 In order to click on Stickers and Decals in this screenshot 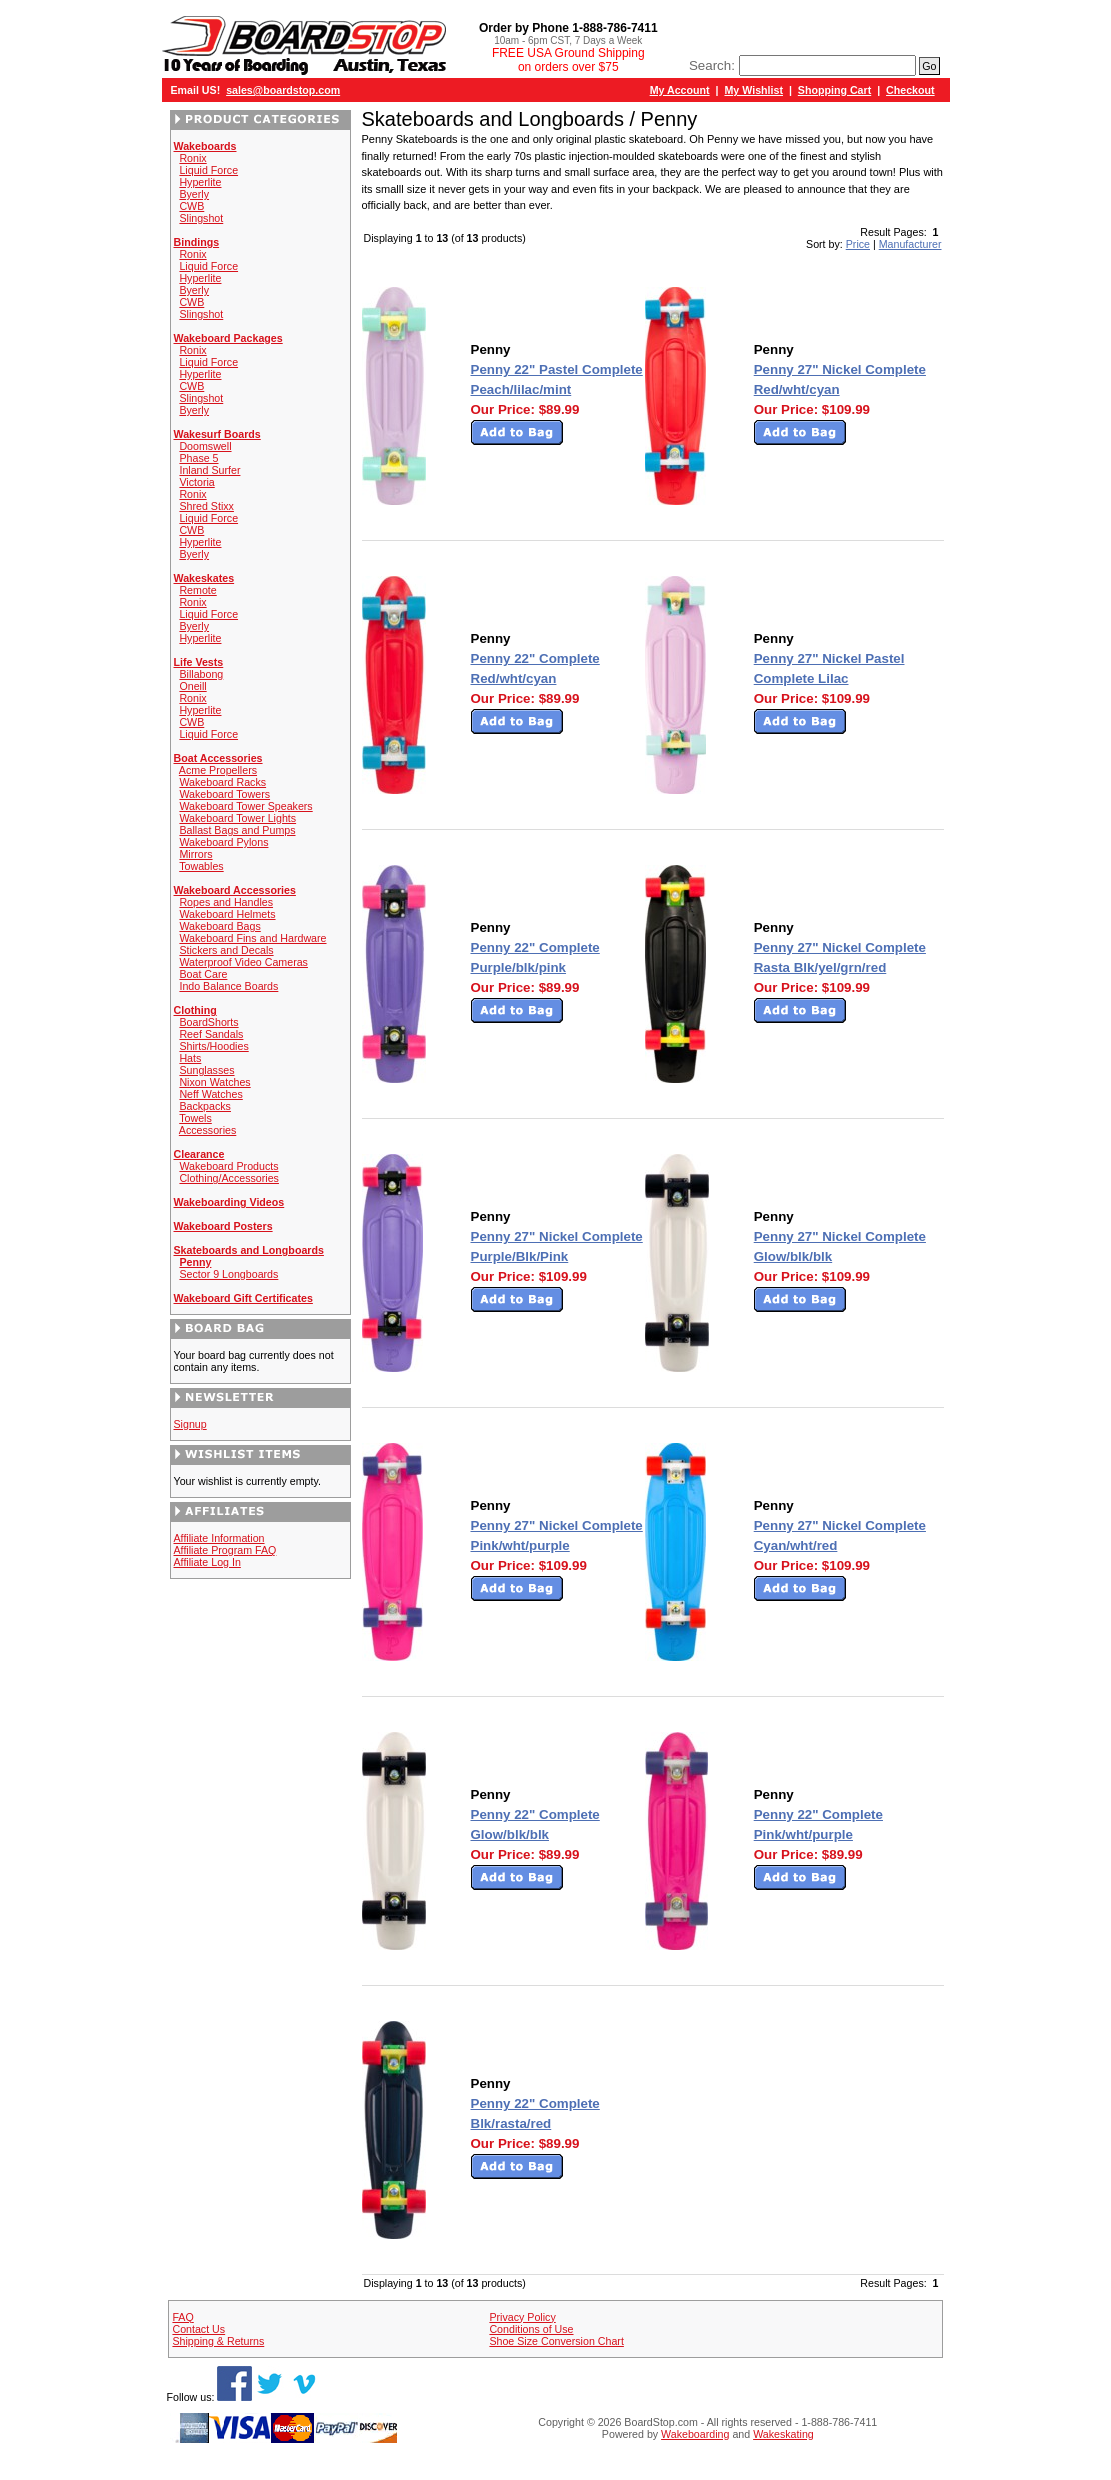, I will do `click(226, 950)`.